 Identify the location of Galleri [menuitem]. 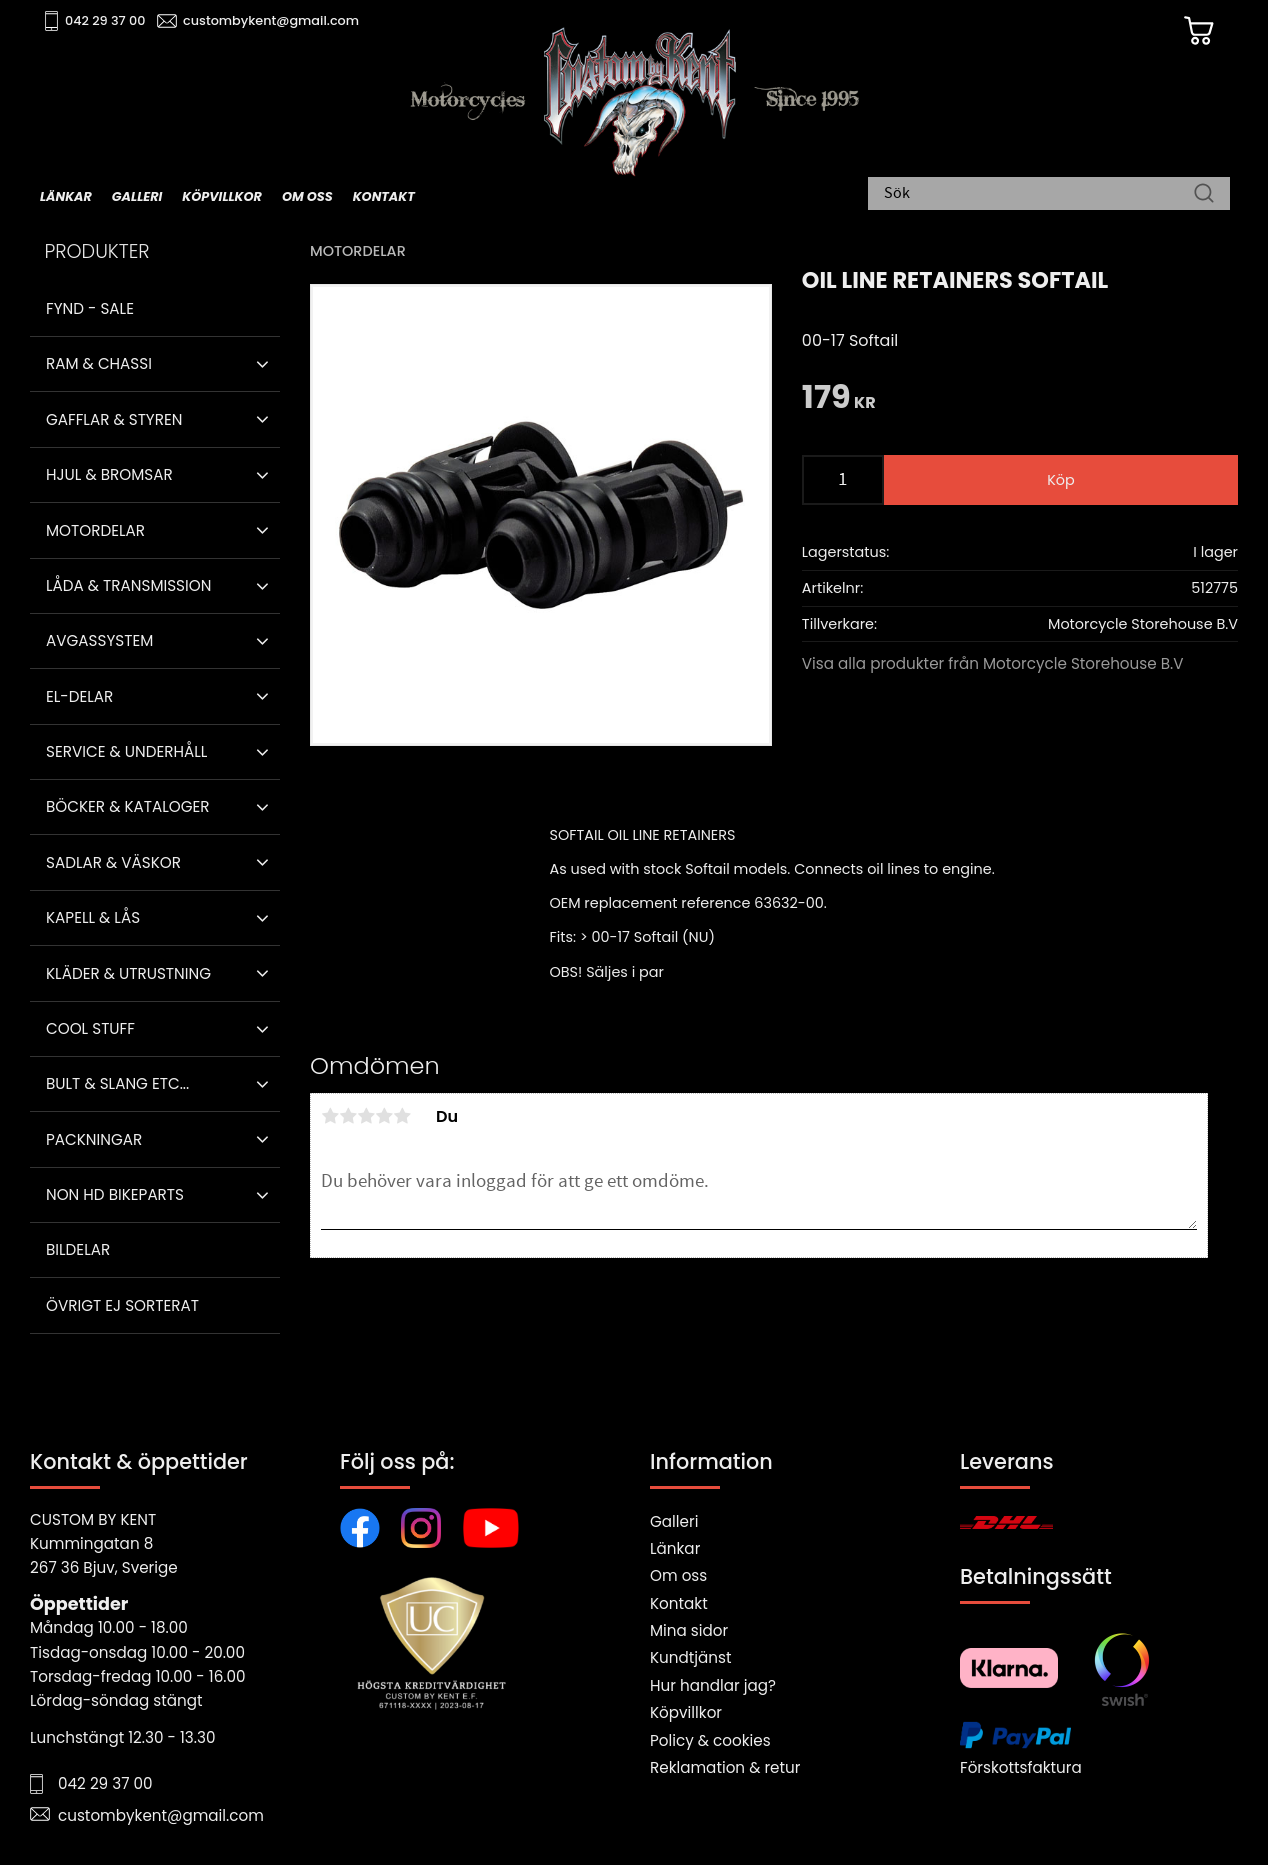
(137, 196).